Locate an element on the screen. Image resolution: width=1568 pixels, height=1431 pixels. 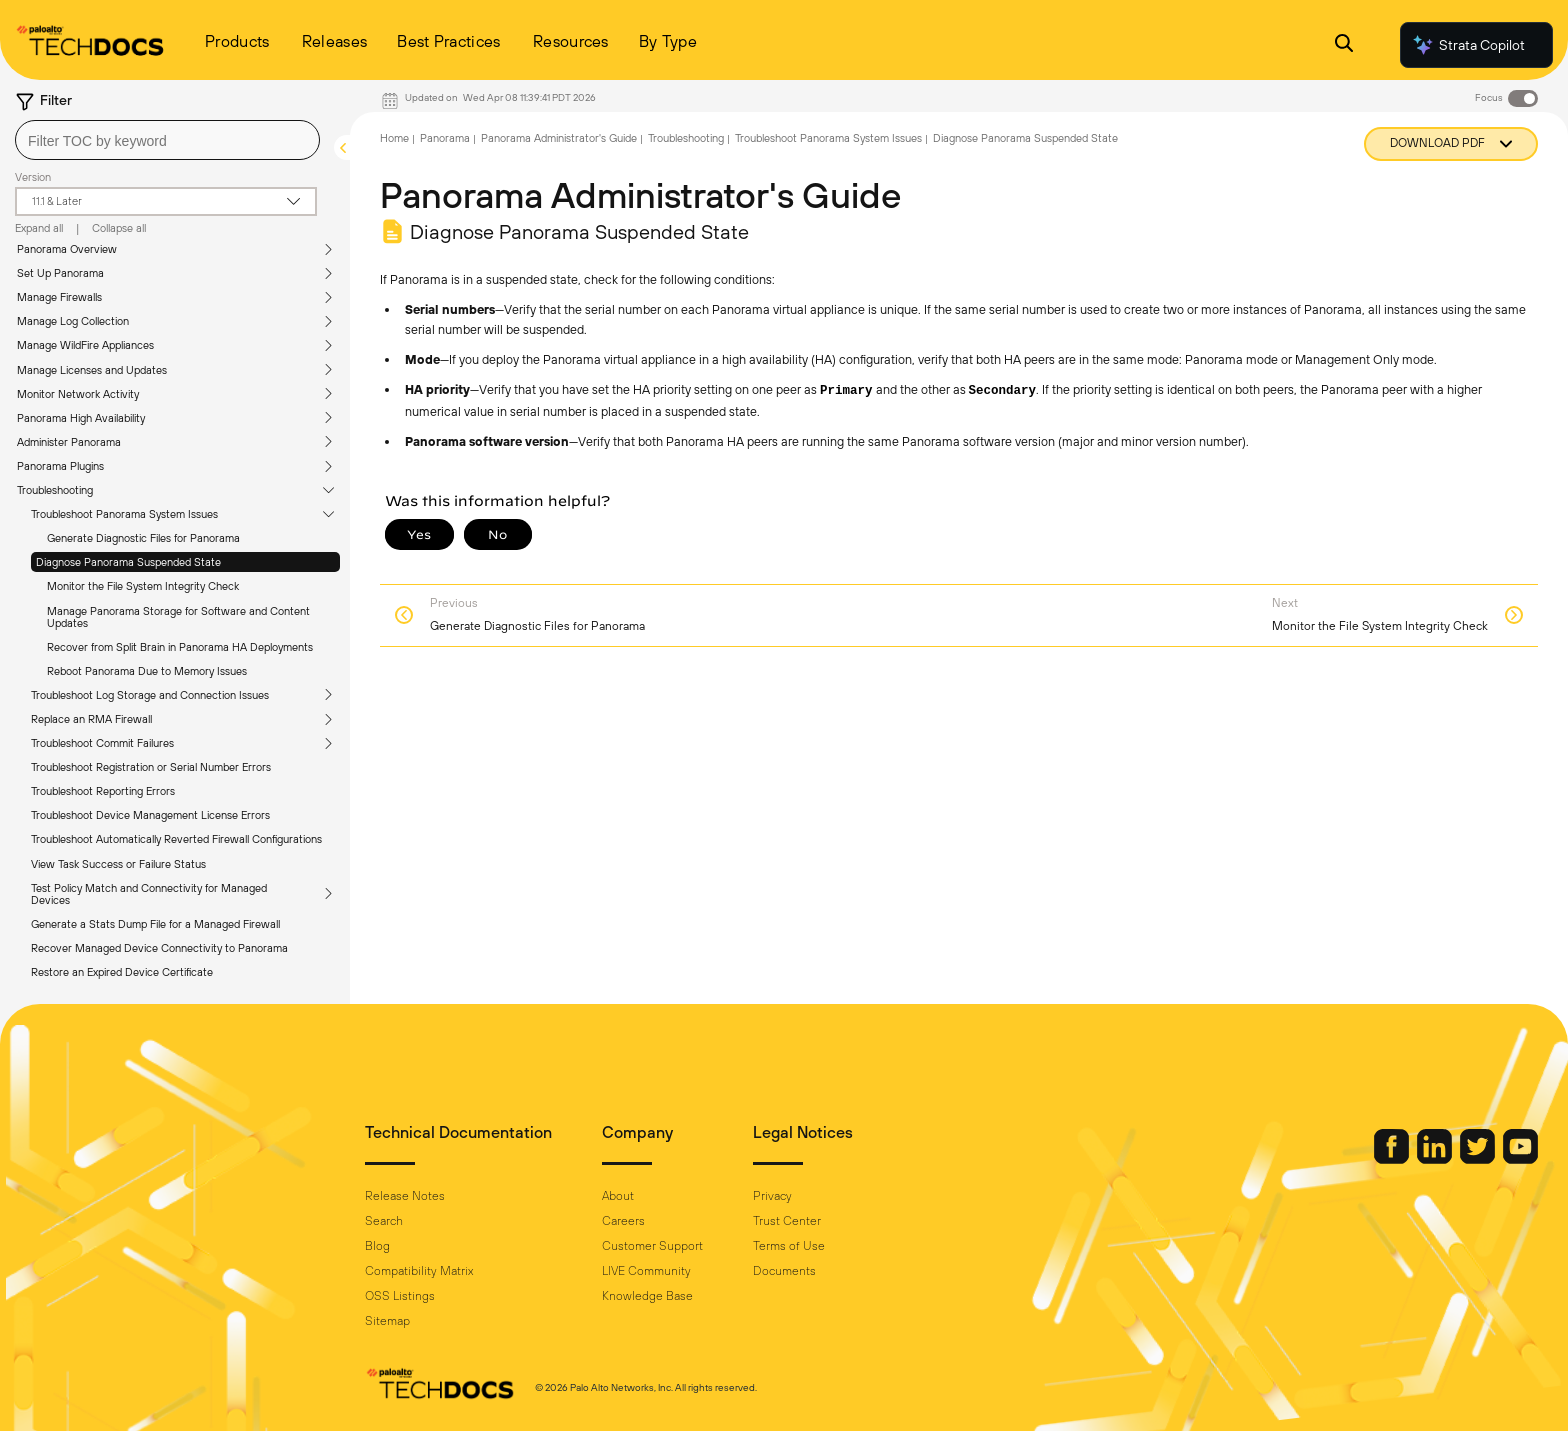
Manage Log Collection is located at coordinates (73, 321).